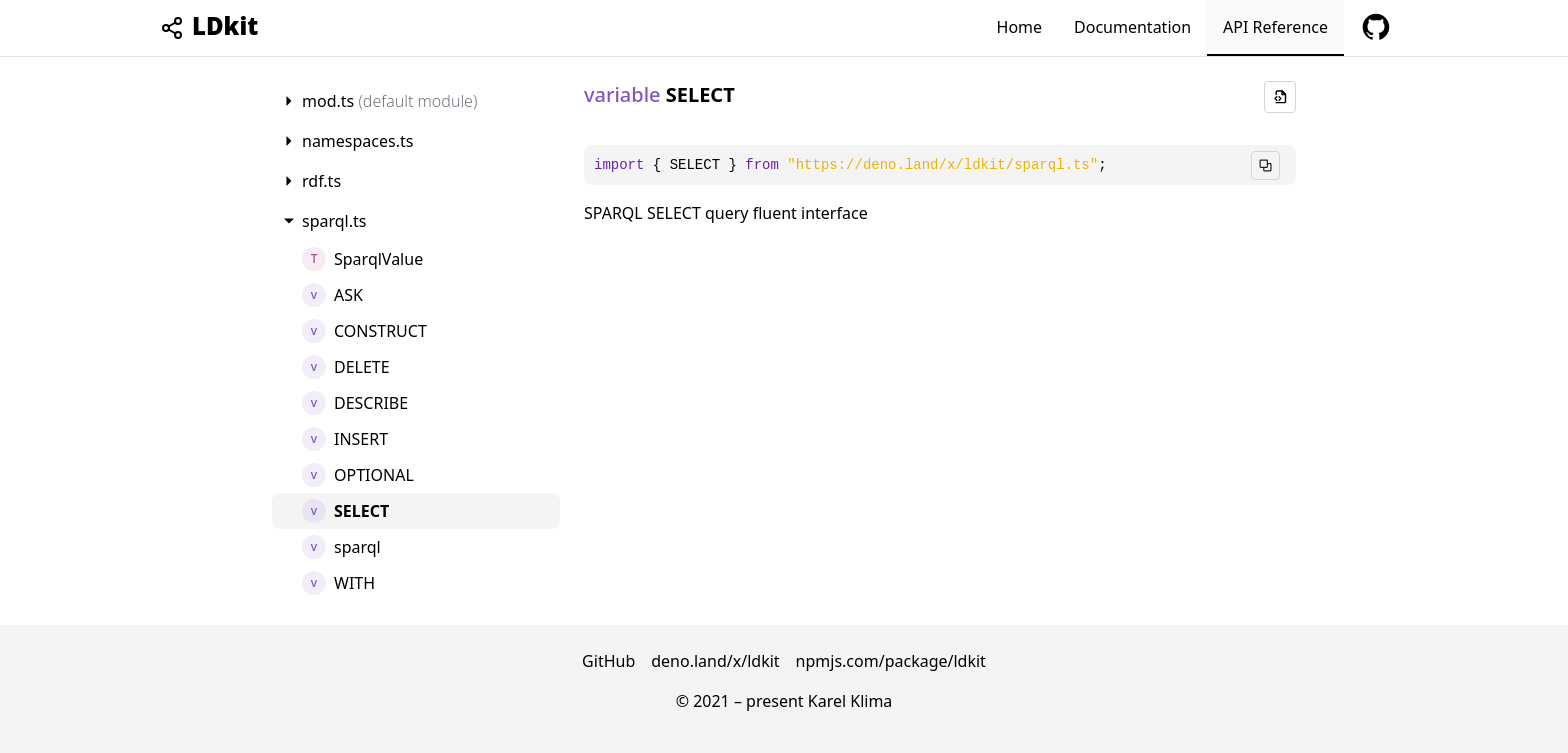  What do you see at coordinates (850, 701) in the screenshot?
I see `Karel Klima` at bounding box center [850, 701].